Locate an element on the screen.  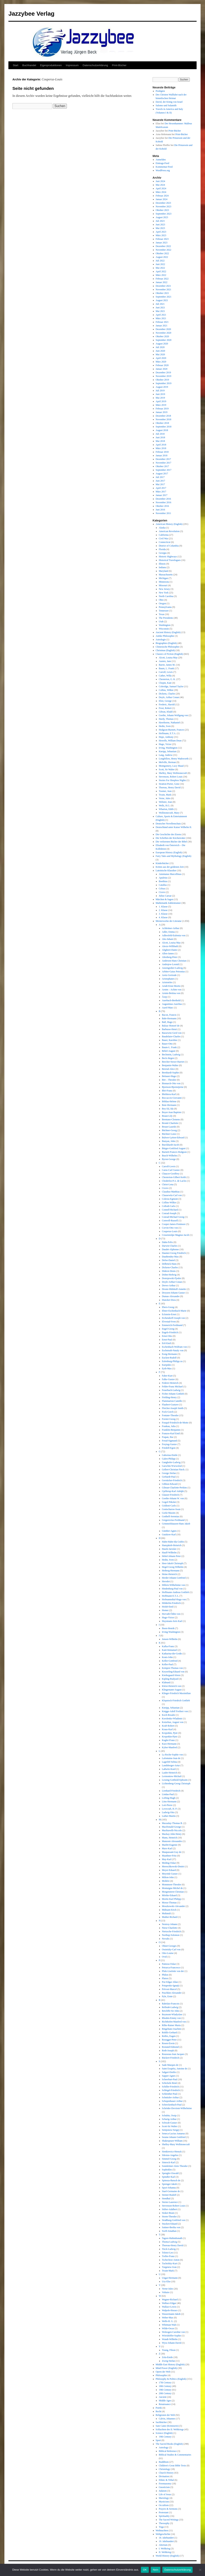
Delbrück-Hans is located at coordinates (169, 1263).